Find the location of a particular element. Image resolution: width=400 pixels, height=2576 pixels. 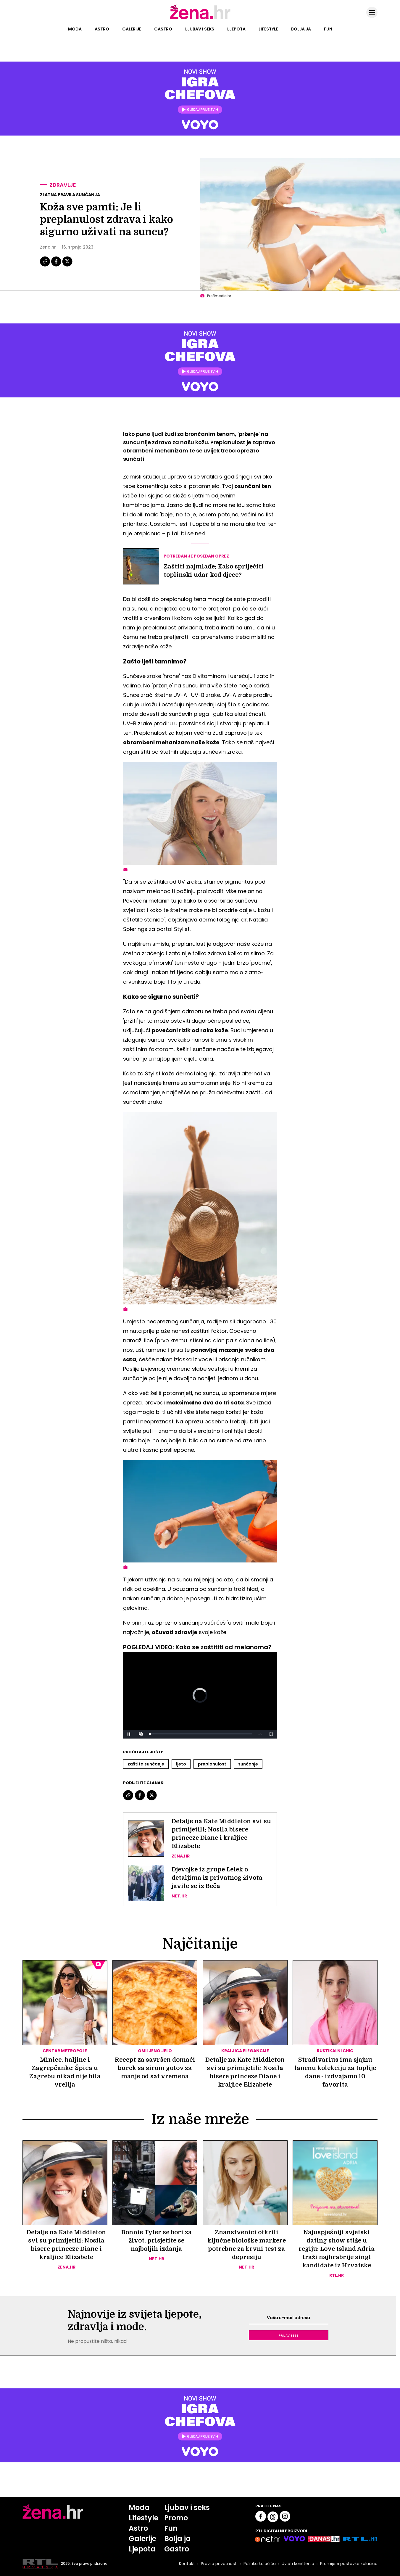

Fun is located at coordinates (328, 29).